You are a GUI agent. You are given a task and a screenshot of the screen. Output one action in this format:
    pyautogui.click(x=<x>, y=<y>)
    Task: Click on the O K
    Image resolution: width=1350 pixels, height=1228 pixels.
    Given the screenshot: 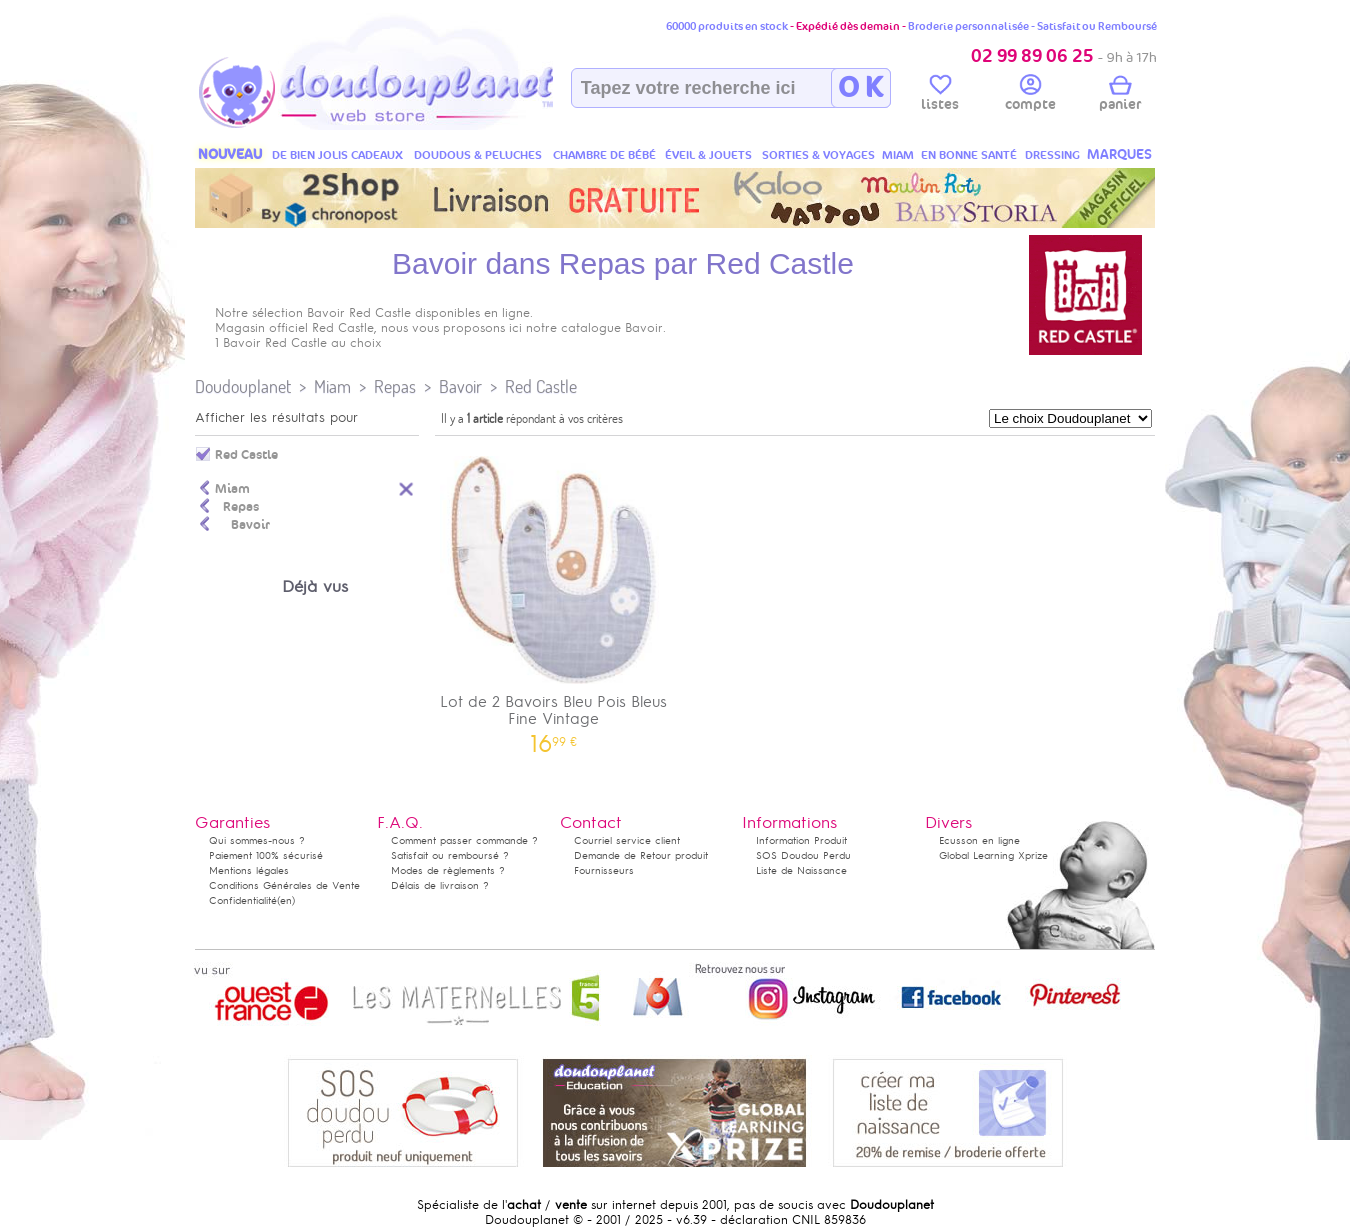 What is the action you would take?
    pyautogui.click(x=860, y=88)
    